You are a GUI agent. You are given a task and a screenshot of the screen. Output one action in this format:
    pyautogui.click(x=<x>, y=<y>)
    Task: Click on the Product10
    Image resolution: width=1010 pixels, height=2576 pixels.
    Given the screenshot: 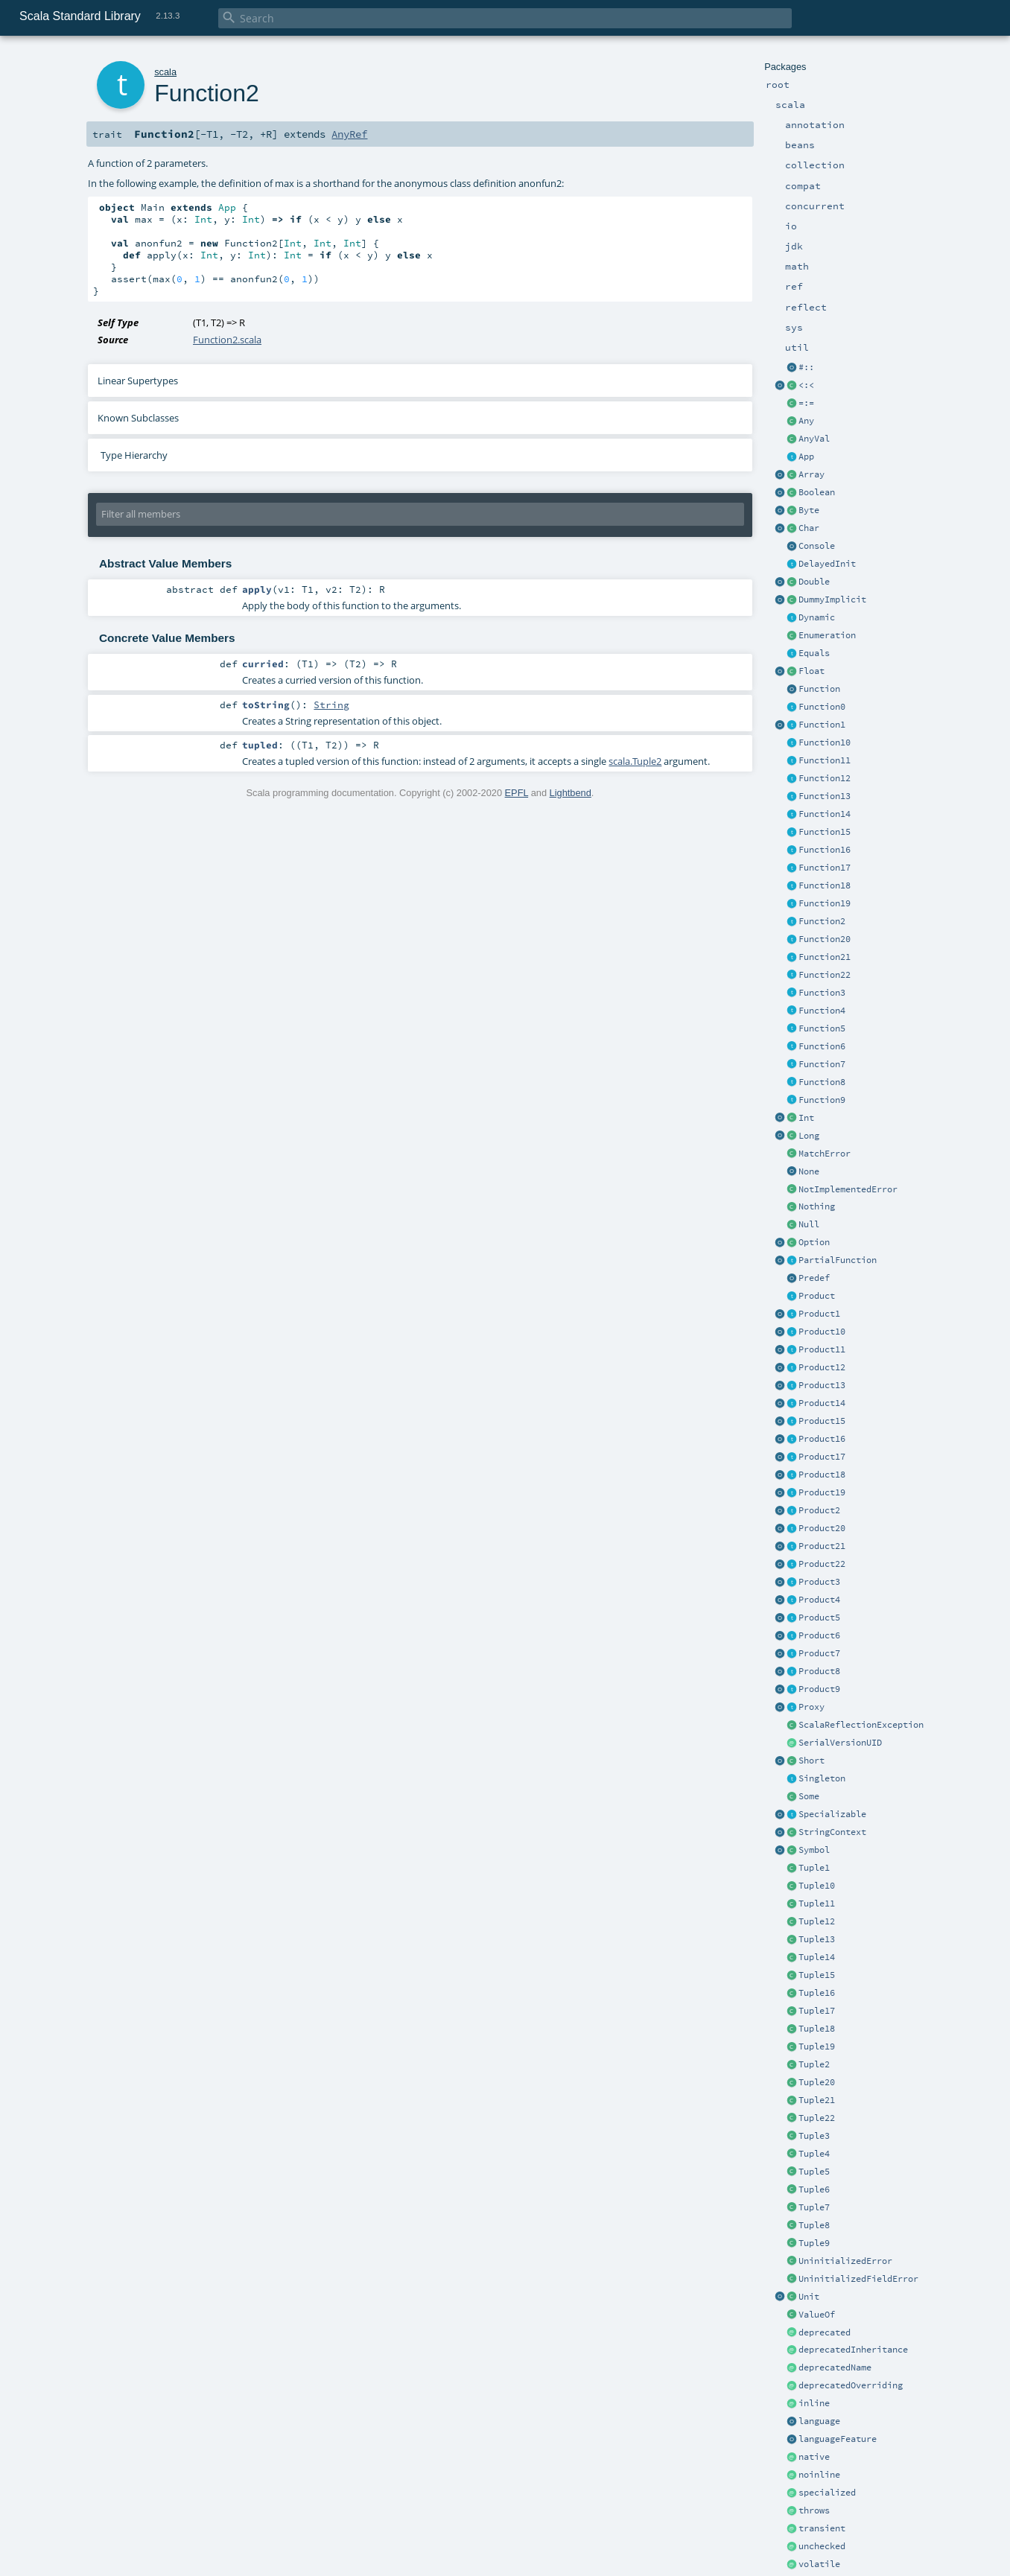 What is the action you would take?
    pyautogui.click(x=821, y=1331)
    